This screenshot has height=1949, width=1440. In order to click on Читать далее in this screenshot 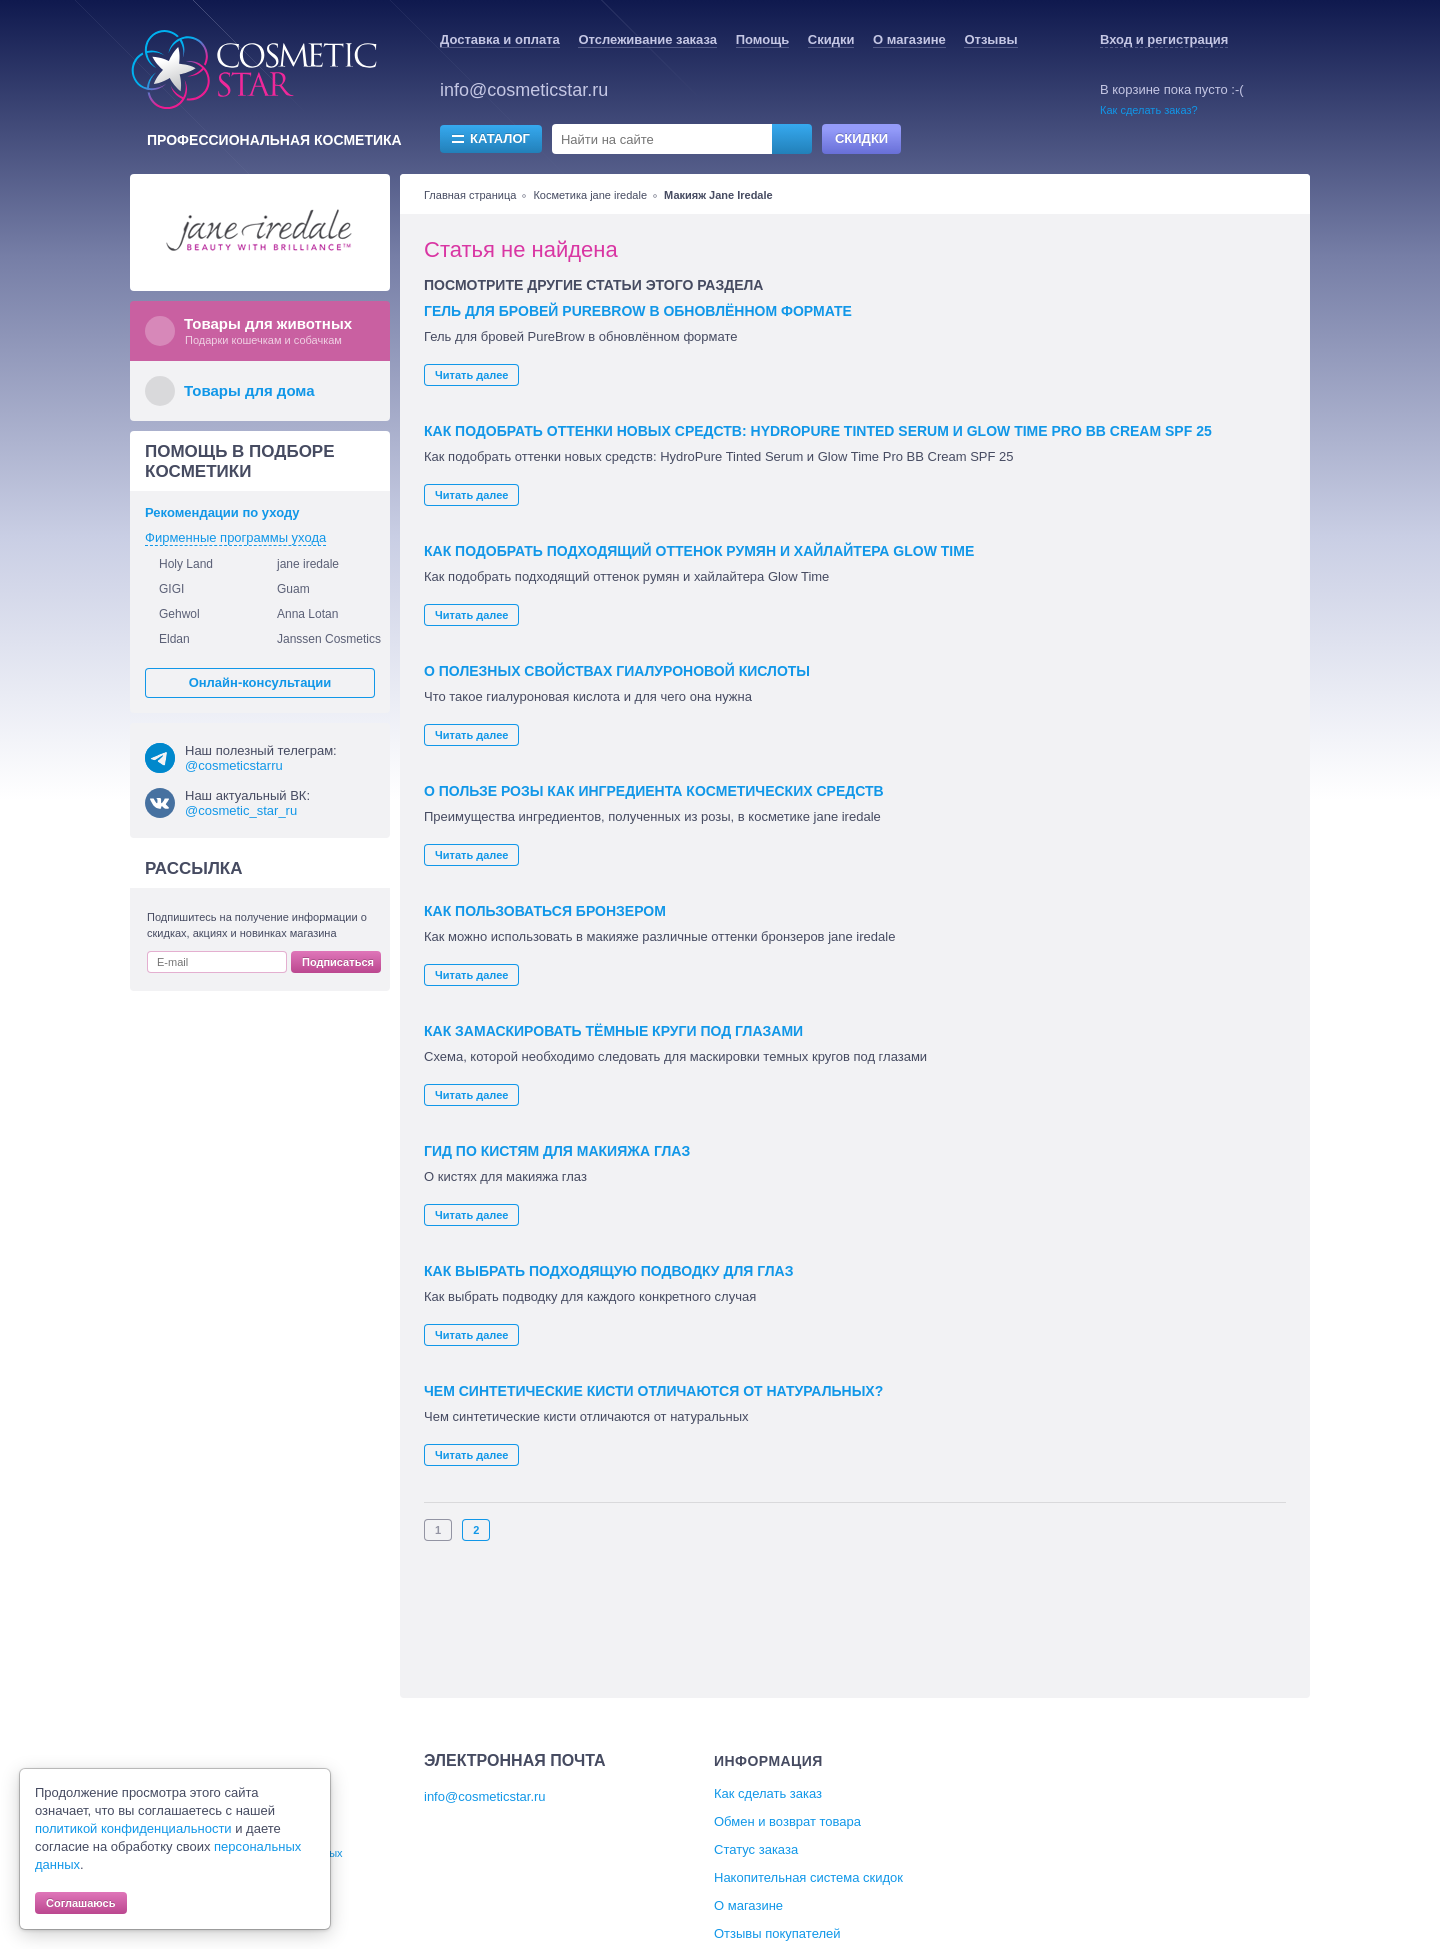, I will do `click(471, 375)`.